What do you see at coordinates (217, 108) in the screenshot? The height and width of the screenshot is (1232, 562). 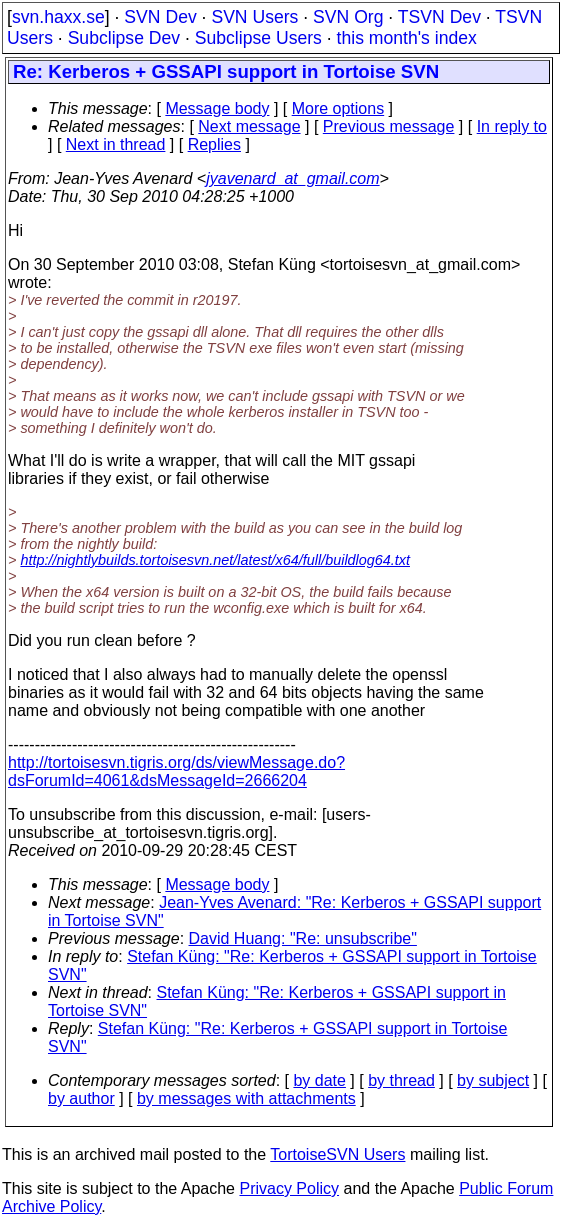 I see `Message body` at bounding box center [217, 108].